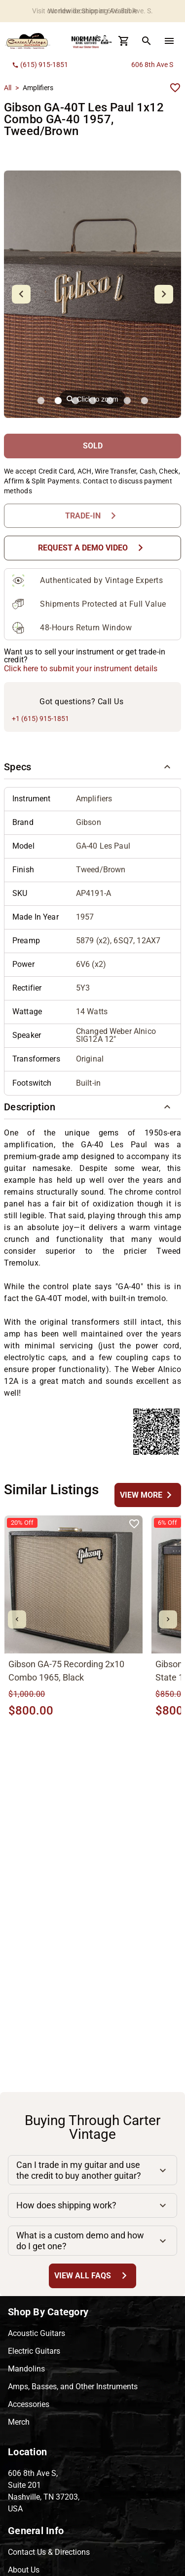 The height and width of the screenshot is (2576, 185). What do you see at coordinates (49, 2552) in the screenshot?
I see `Contact Us & Directions` at bounding box center [49, 2552].